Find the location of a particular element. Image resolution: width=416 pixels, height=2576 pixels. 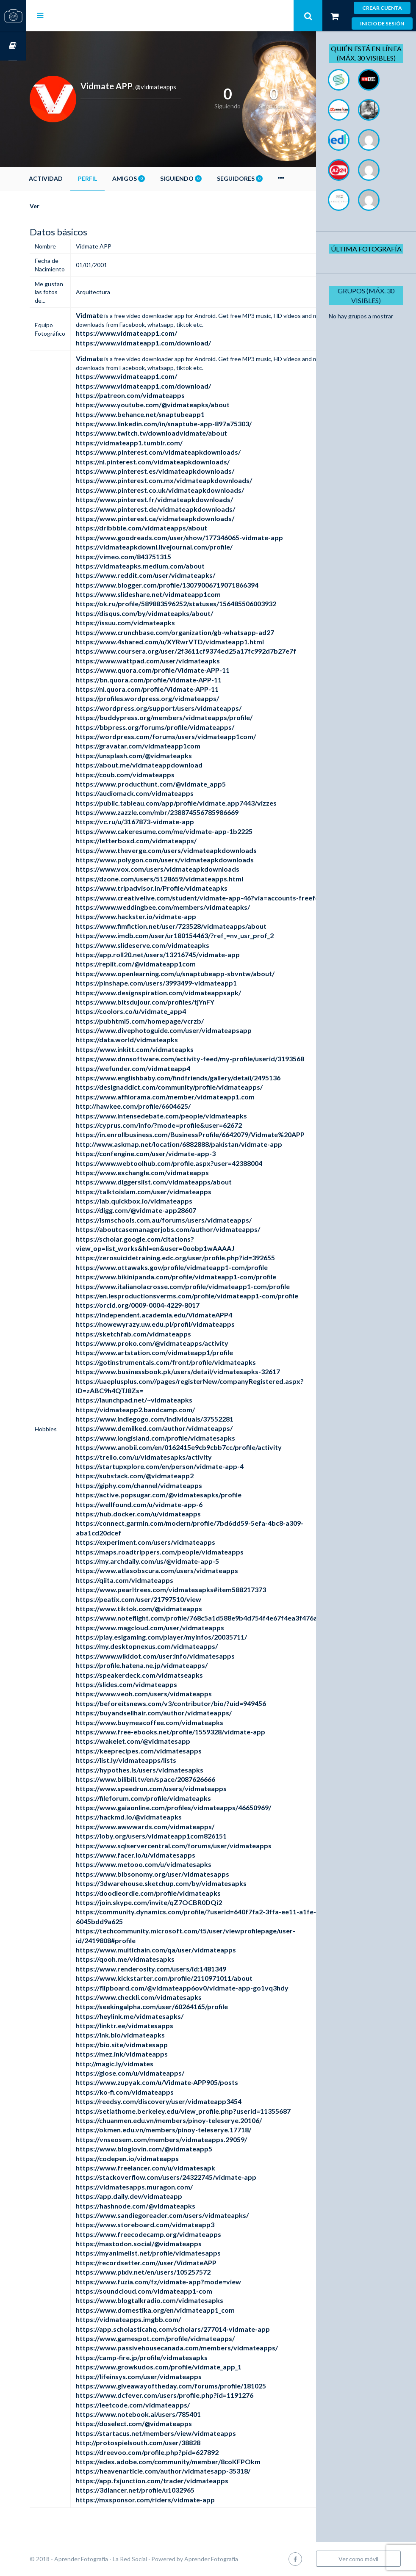

https://beforeitsnews.com/v3/contributor/bio/?uid=949456 is located at coordinates (197, 1703).